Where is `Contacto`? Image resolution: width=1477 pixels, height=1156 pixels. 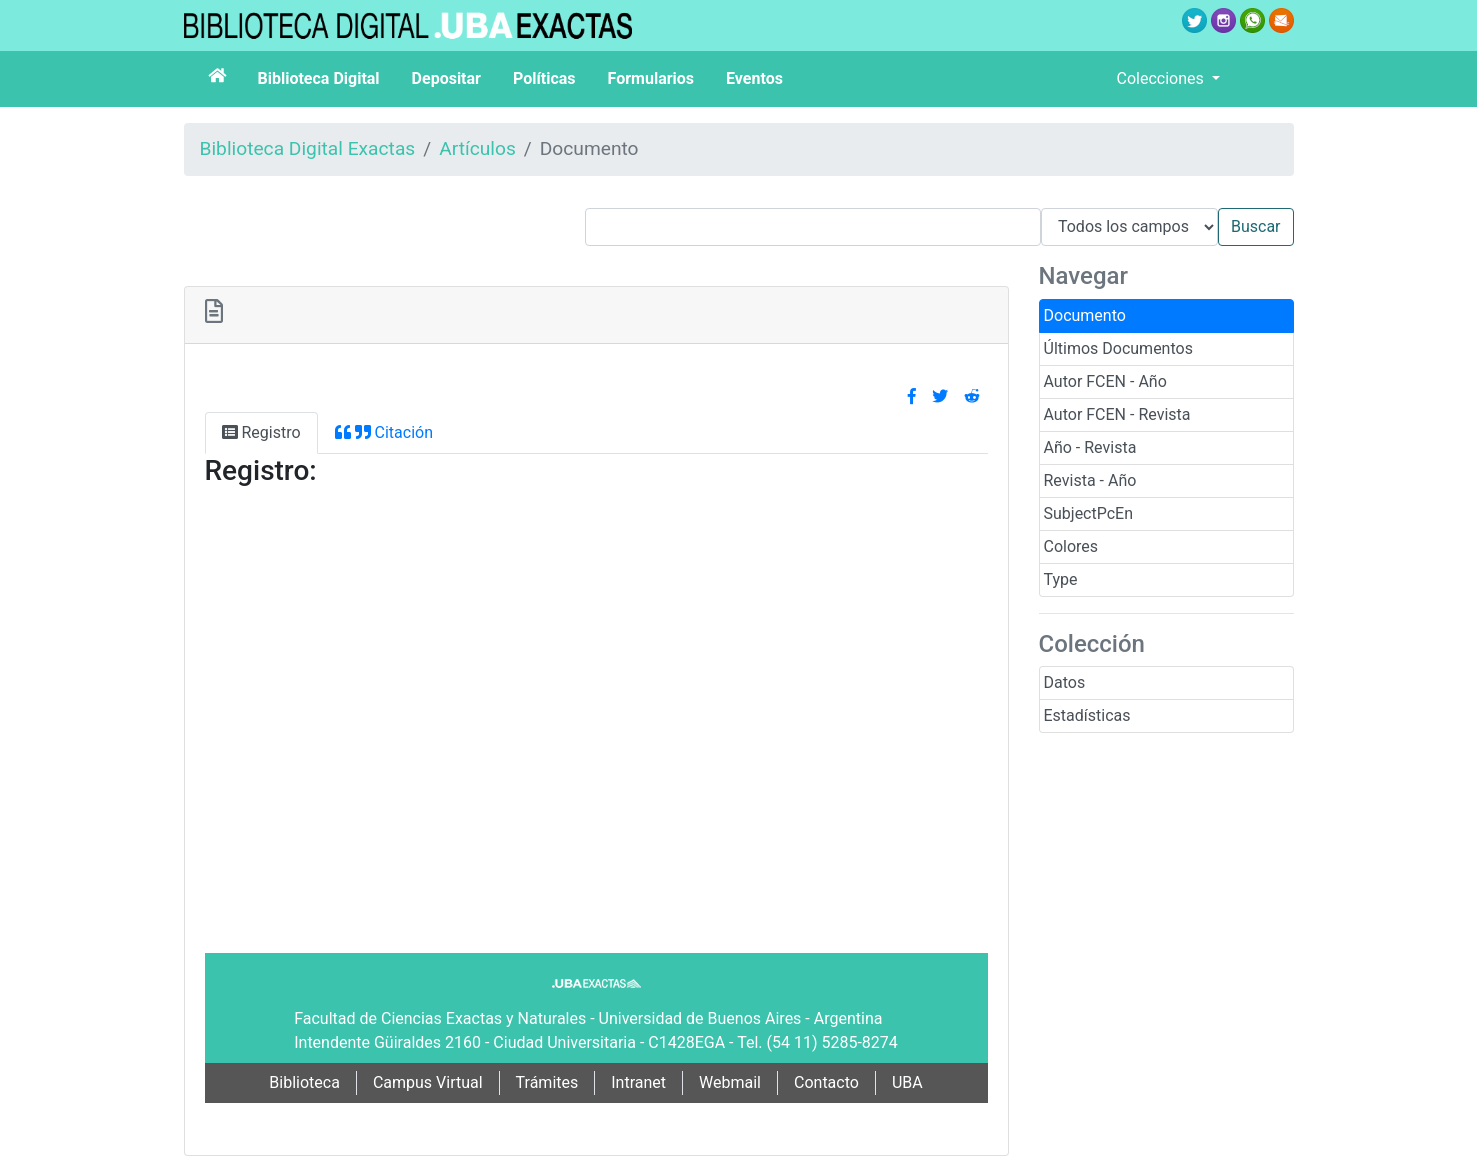
Contacto is located at coordinates (826, 1082).